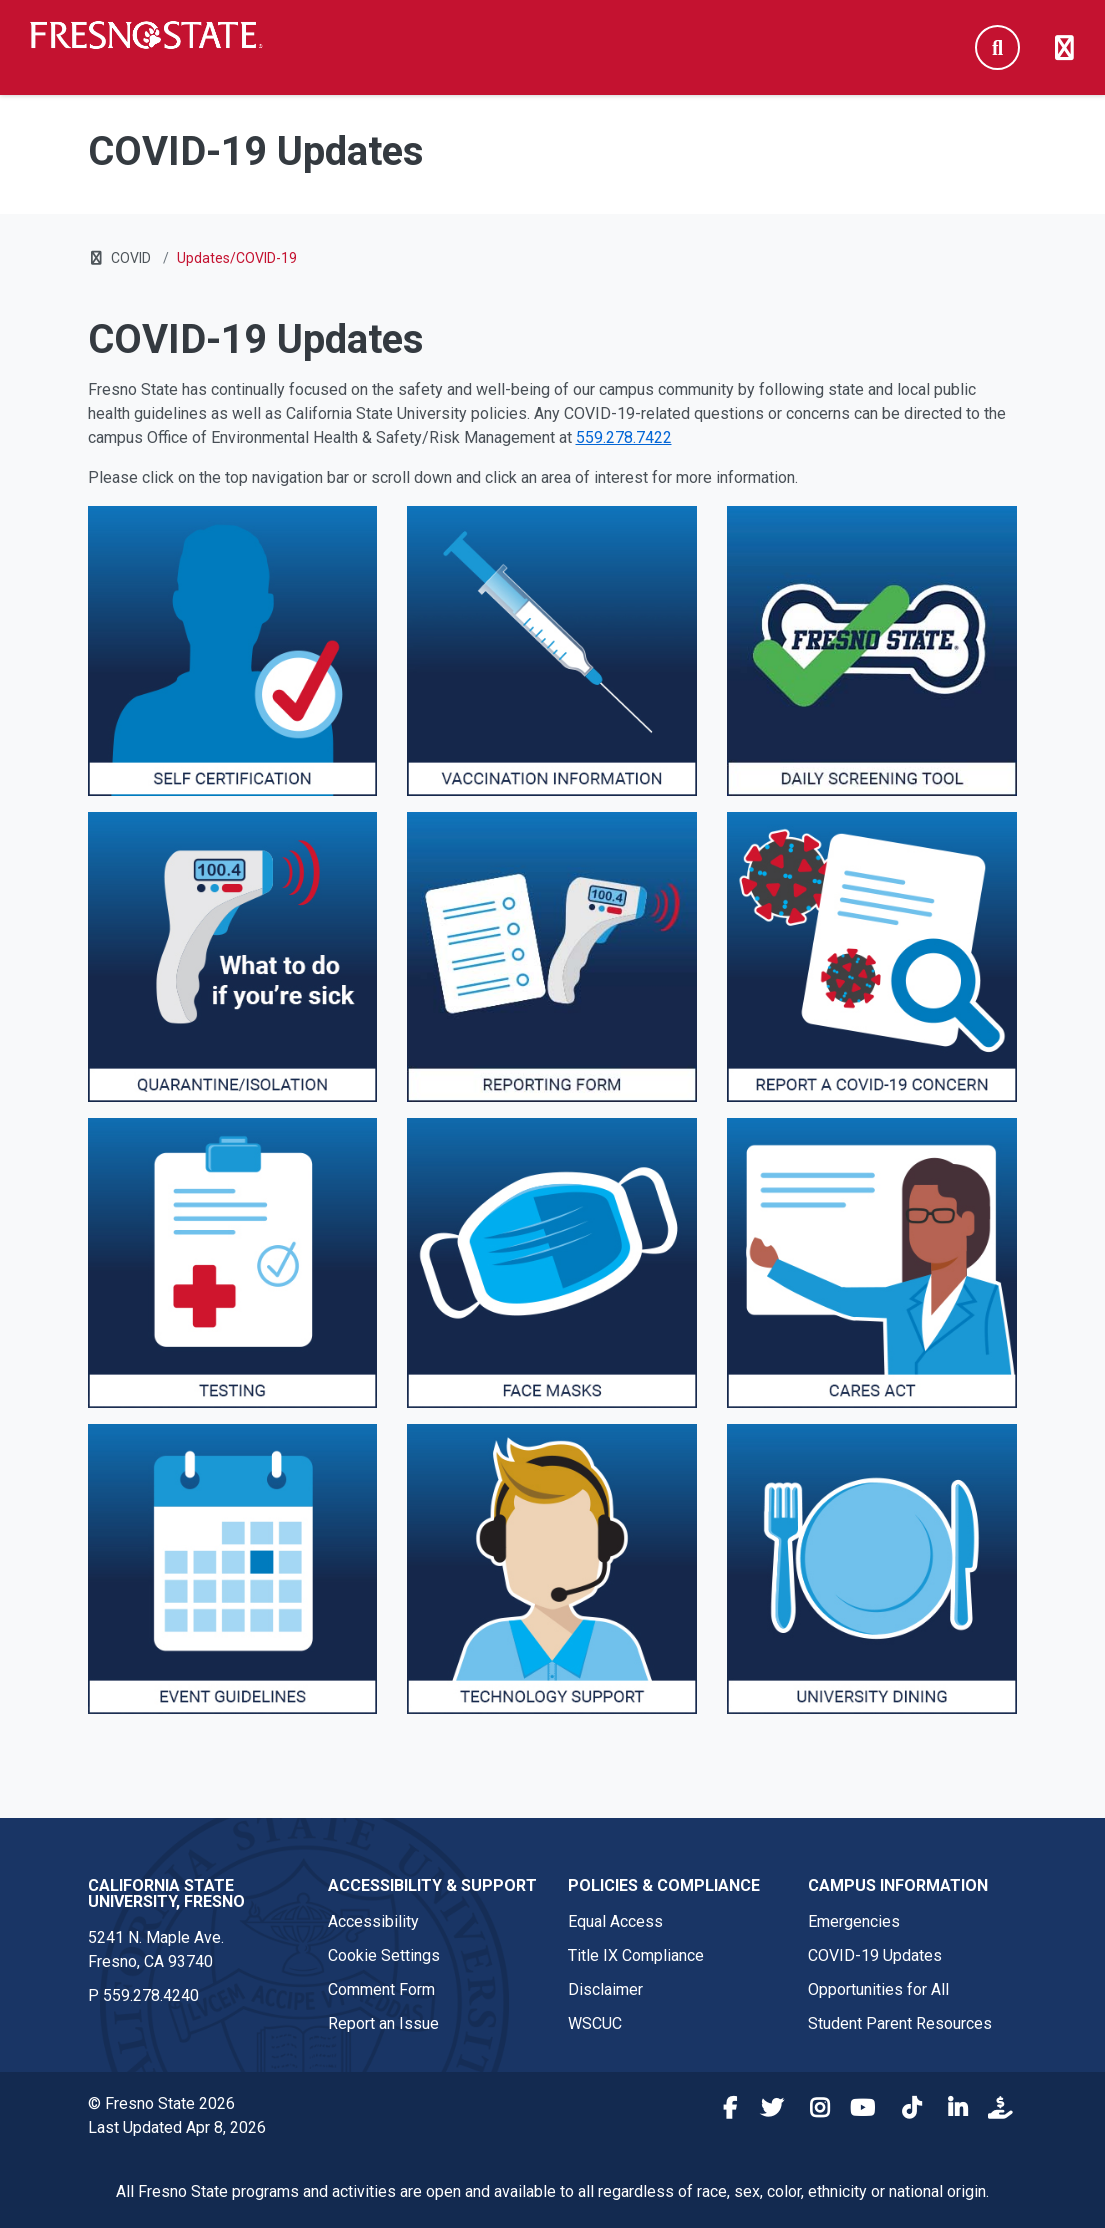 The height and width of the screenshot is (2228, 1105). What do you see at coordinates (636, 1955) in the screenshot?
I see `Title IX Compliance` at bounding box center [636, 1955].